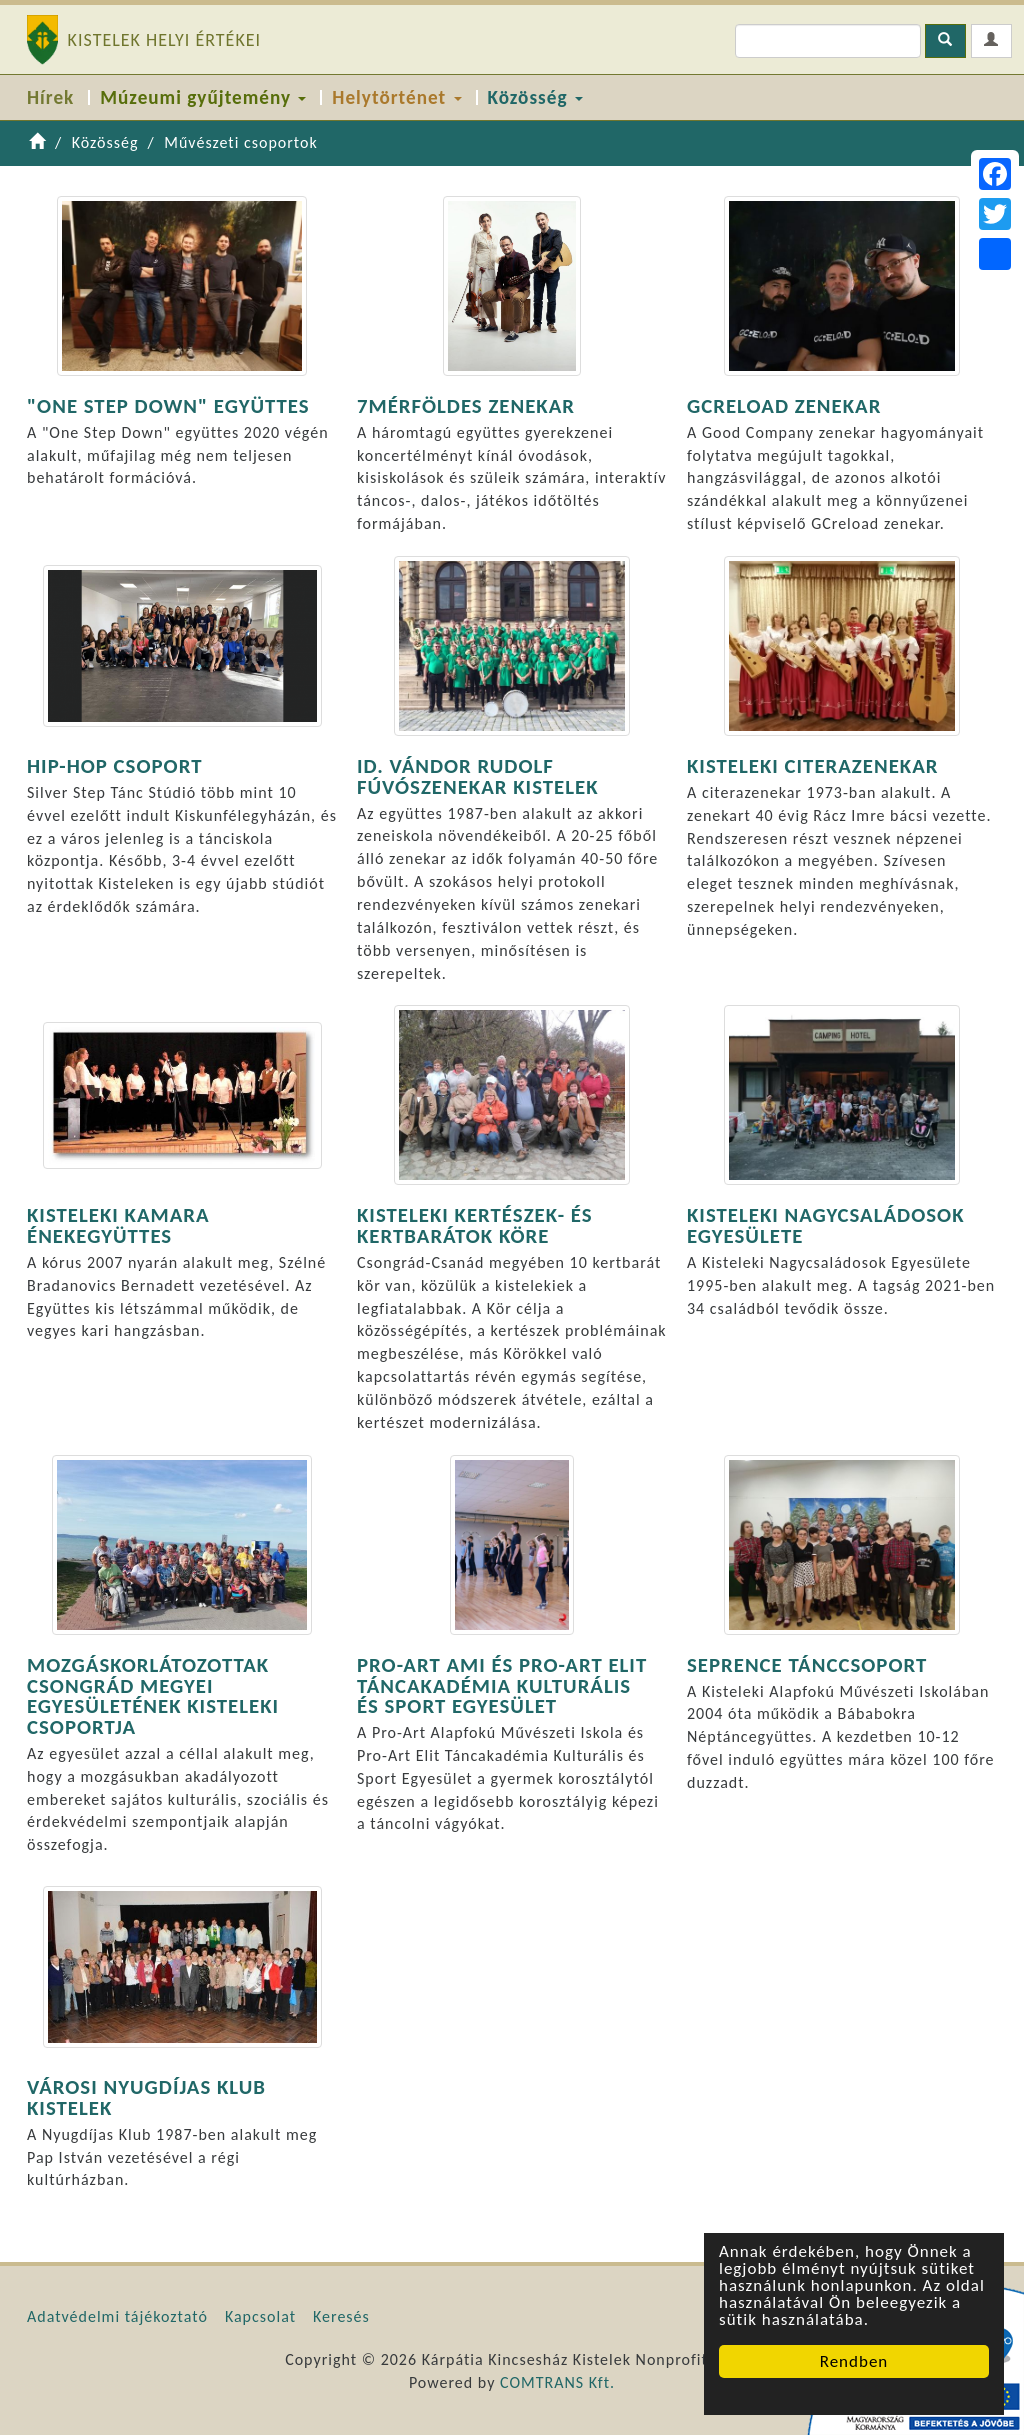 The height and width of the screenshot is (2435, 1024). Describe the element at coordinates (812, 766) in the screenshot. I see `KISTELEKI CITERAZENEKAR` at that location.